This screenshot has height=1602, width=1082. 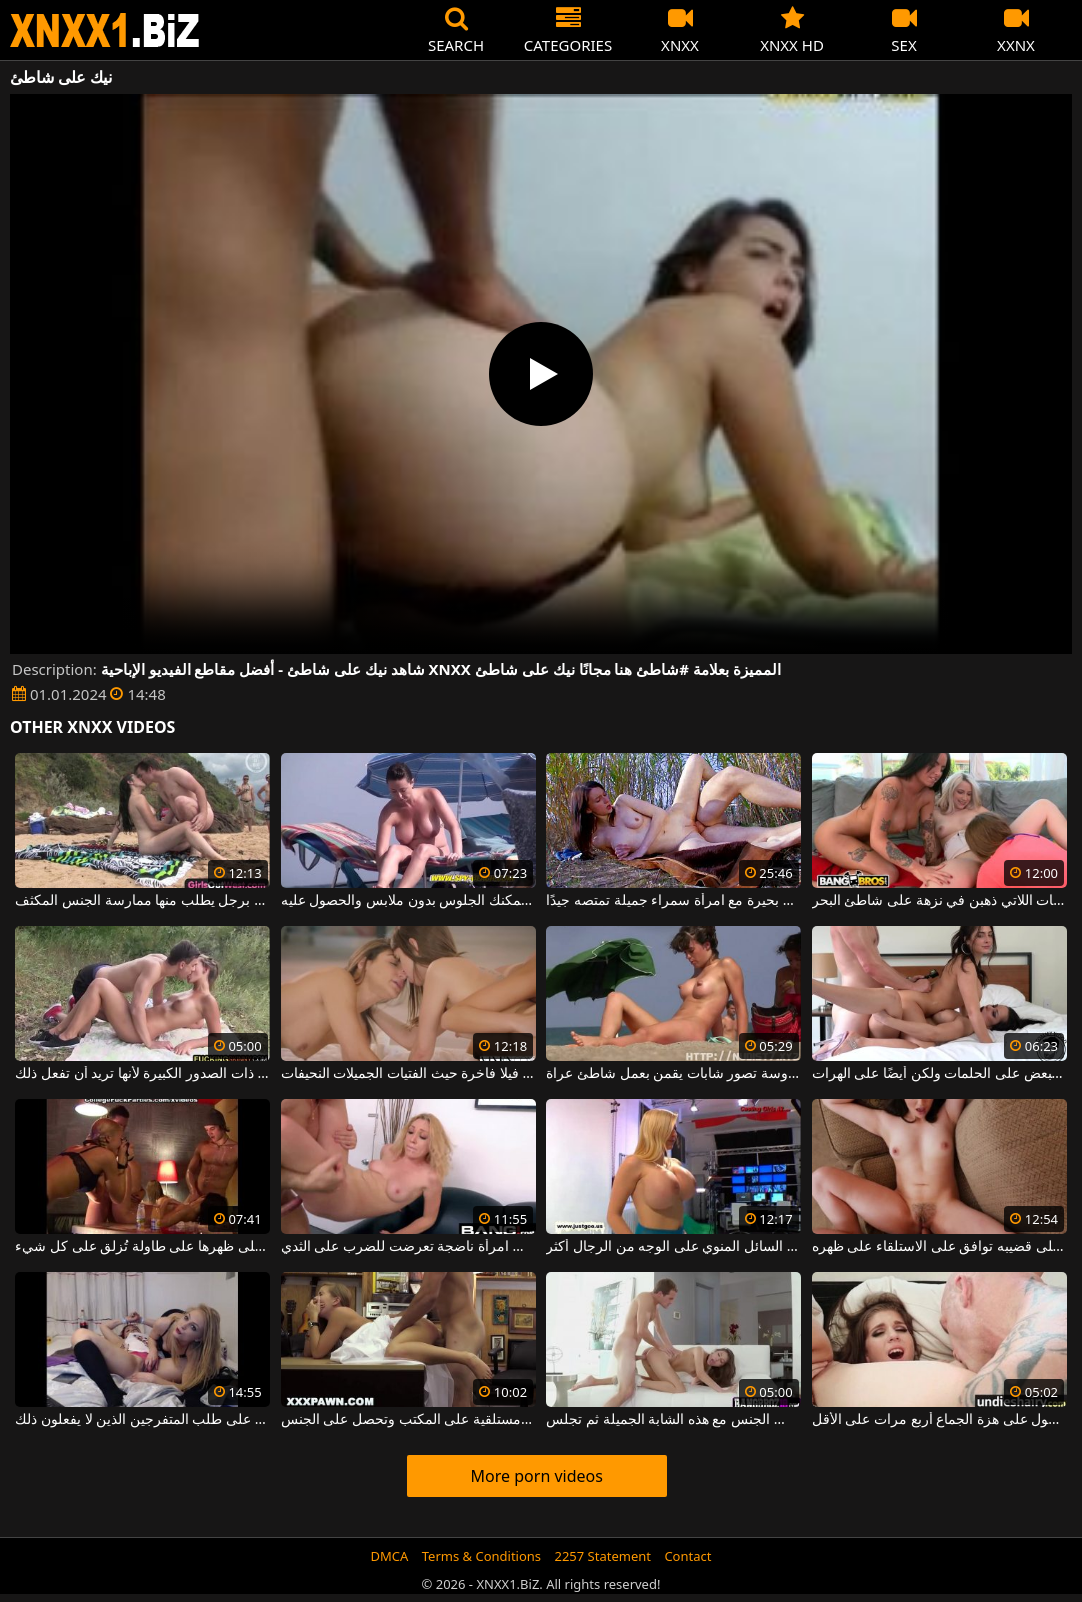 I want to click on More porn videos, so click(x=537, y=1476).